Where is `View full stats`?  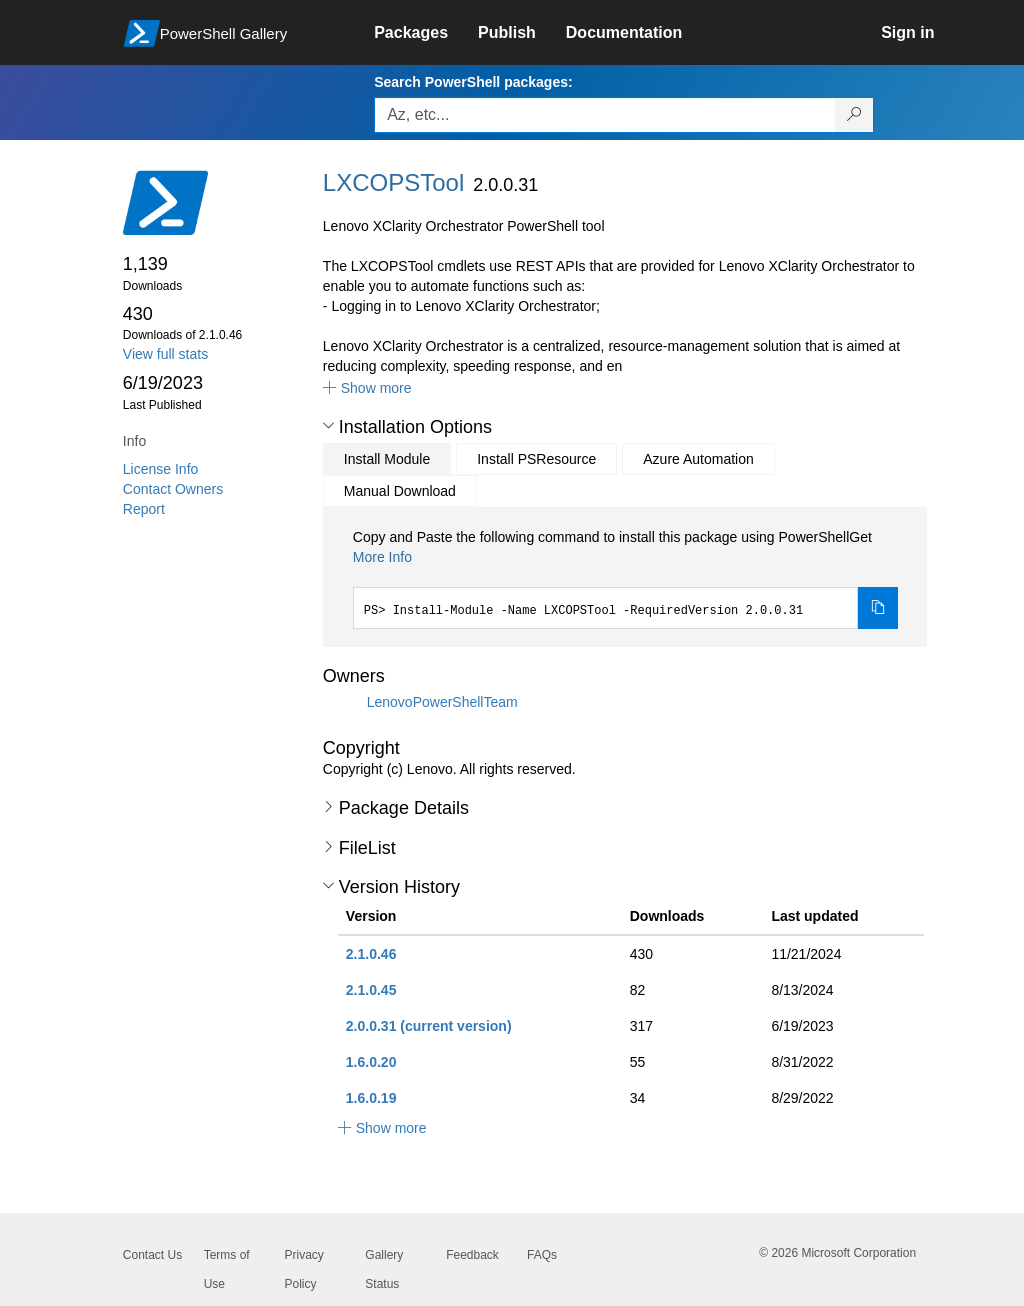 View full stats is located at coordinates (165, 354).